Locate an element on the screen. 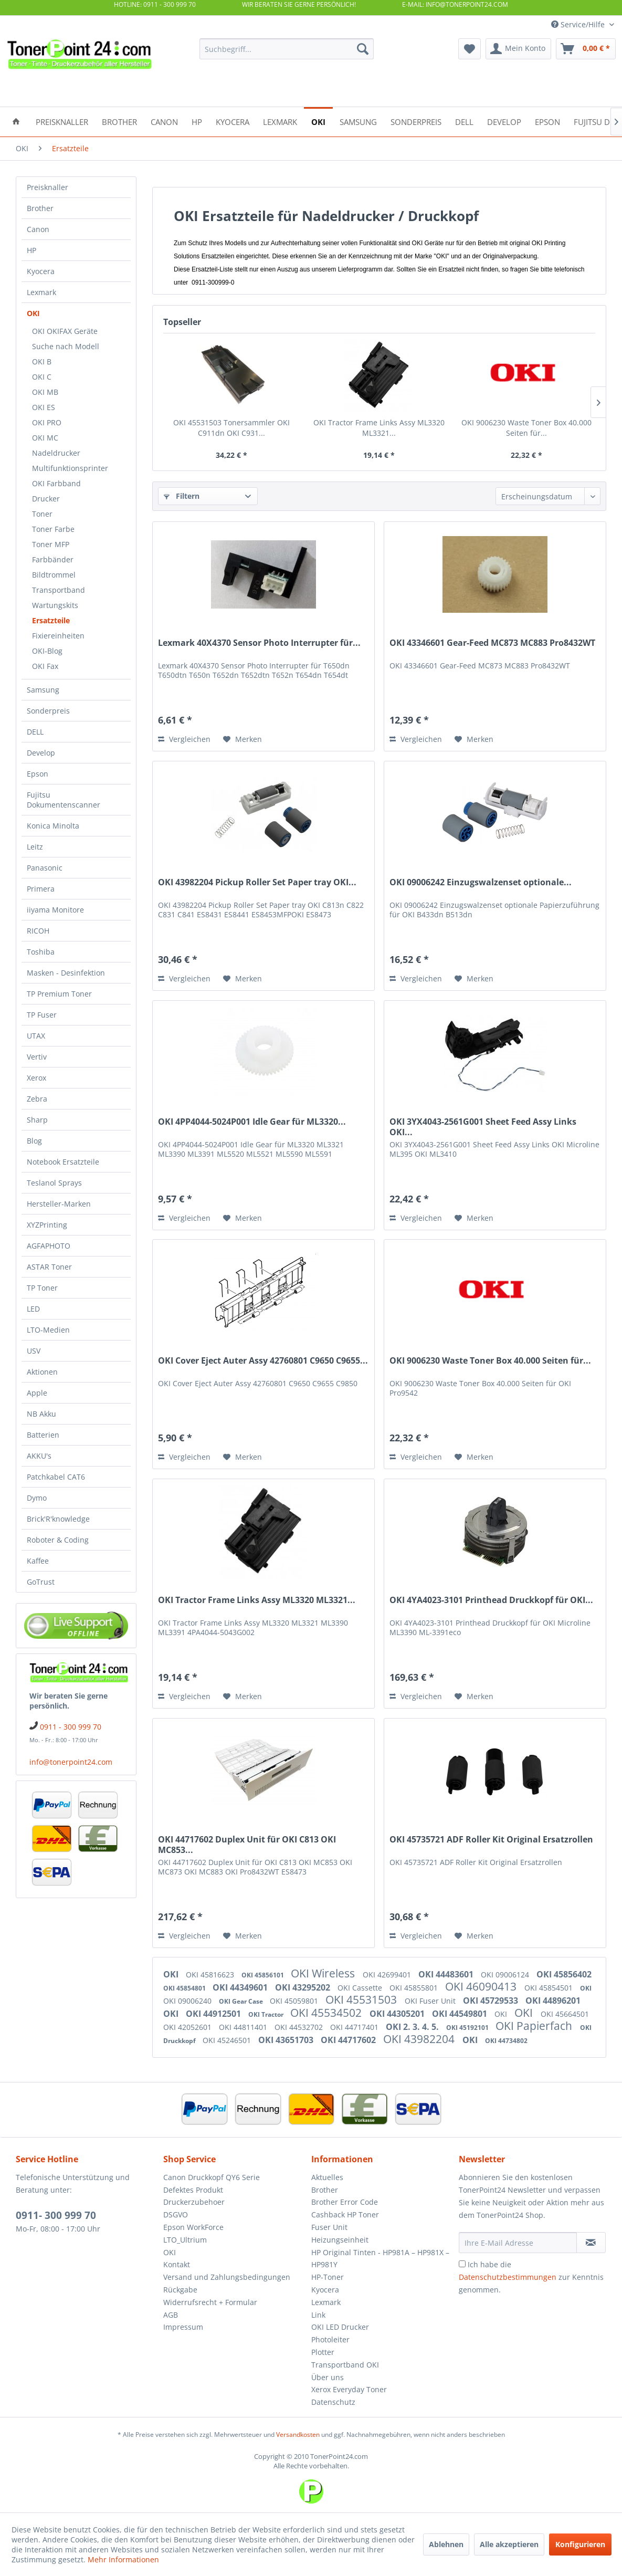 The image size is (622, 2576). [Develop] is located at coordinates (504, 121).